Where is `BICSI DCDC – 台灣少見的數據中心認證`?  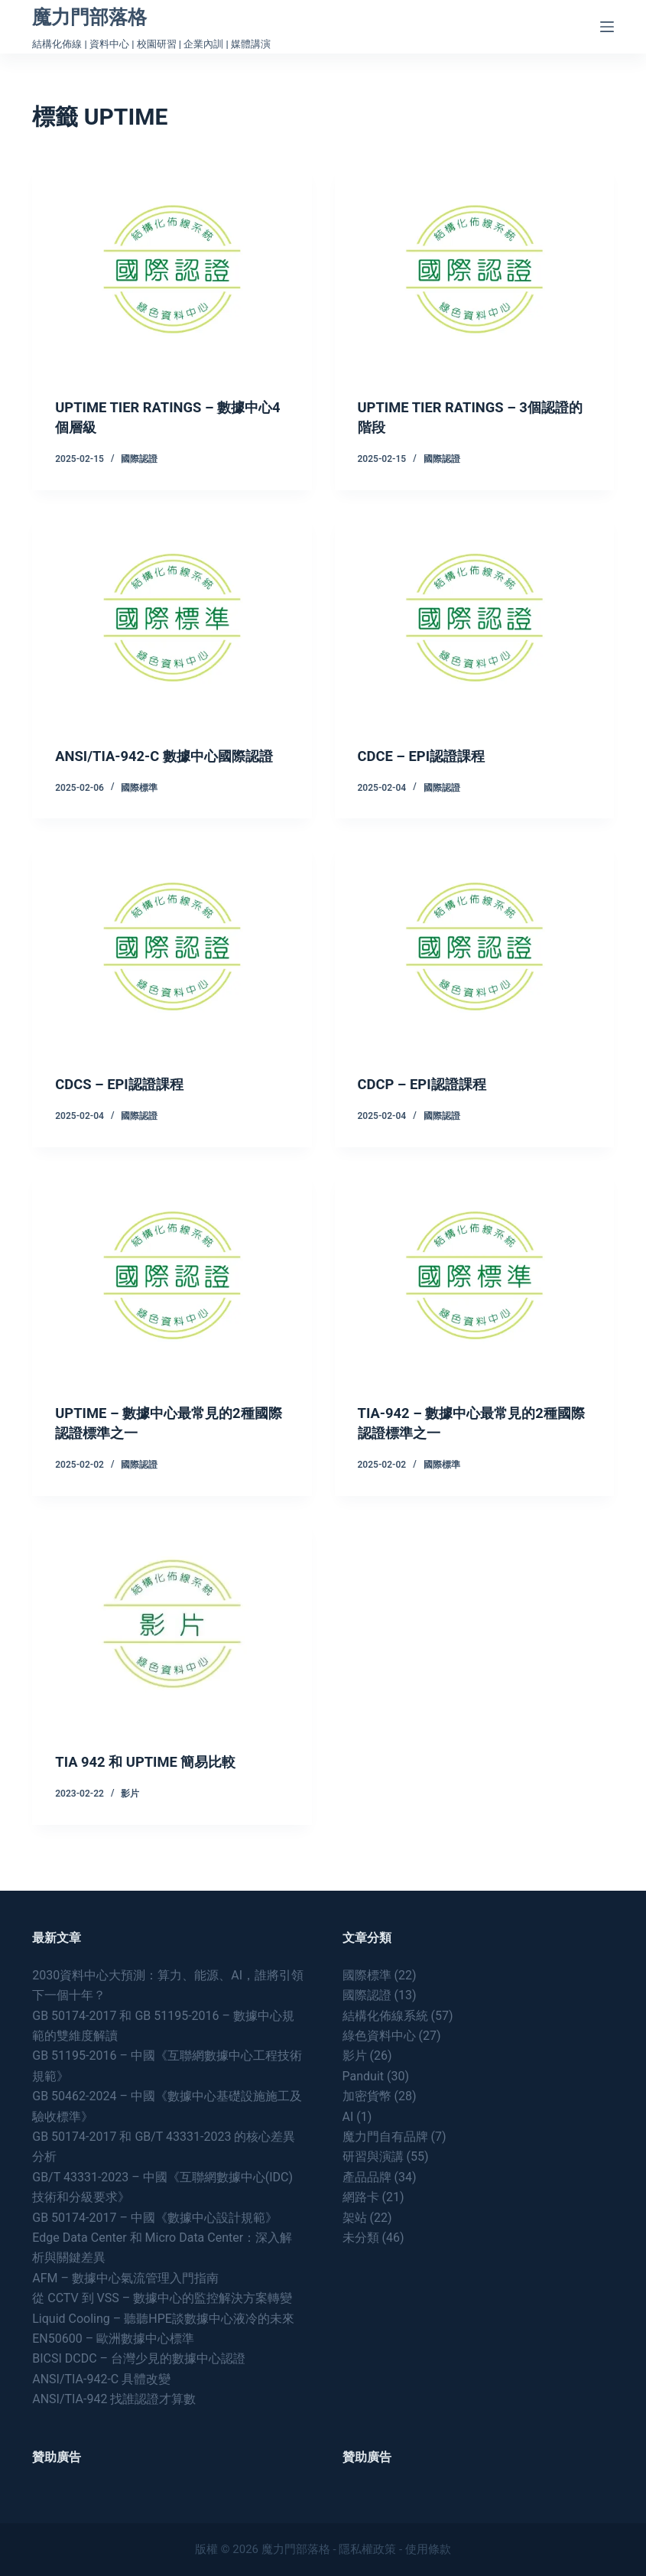 BICSI DCDC – 台灣少見的數據中心認證 is located at coordinates (138, 2358).